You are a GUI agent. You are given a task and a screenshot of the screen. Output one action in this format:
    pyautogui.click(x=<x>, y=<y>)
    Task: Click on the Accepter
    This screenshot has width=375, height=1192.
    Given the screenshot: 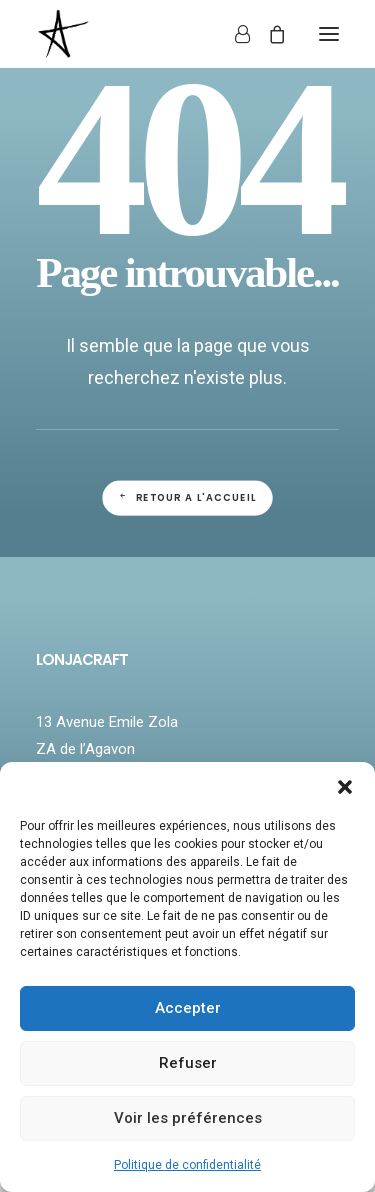 What is the action you would take?
    pyautogui.click(x=188, y=1008)
    